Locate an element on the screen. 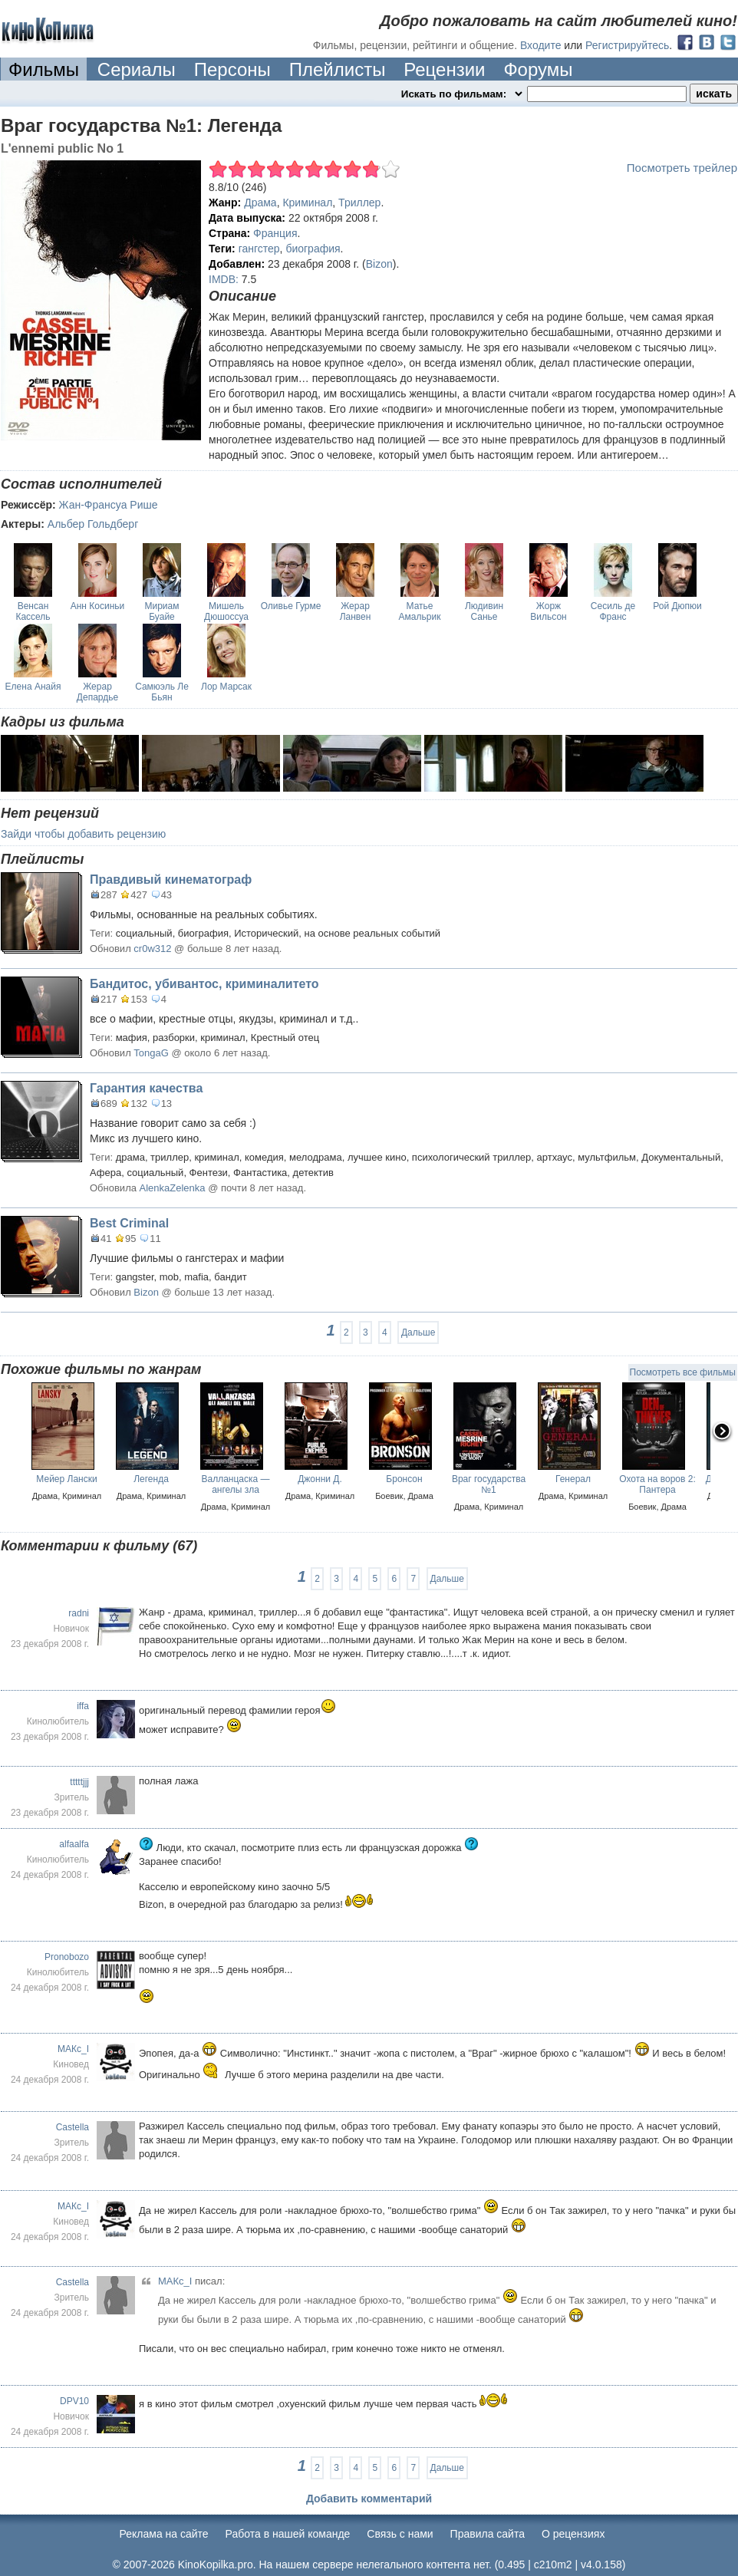  Генерал is located at coordinates (573, 1479).